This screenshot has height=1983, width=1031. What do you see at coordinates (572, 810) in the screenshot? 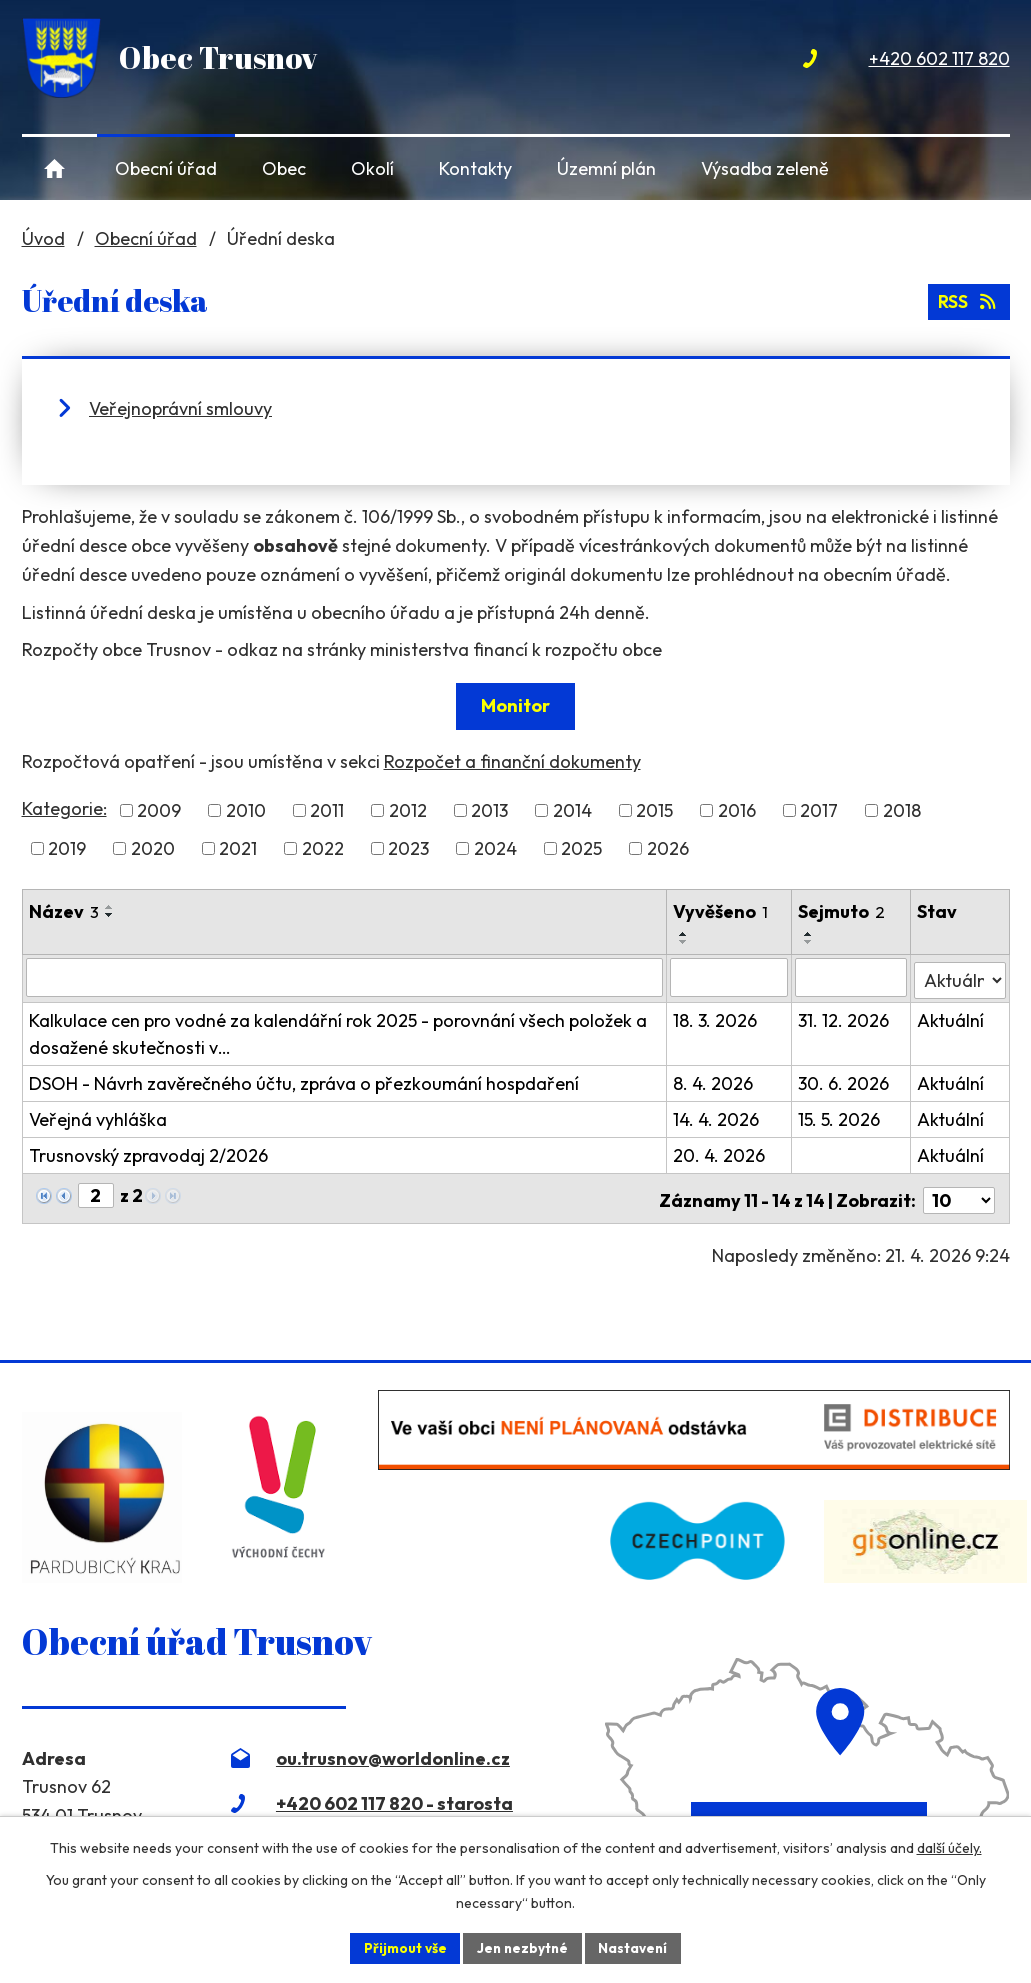
I see `2014` at bounding box center [572, 810].